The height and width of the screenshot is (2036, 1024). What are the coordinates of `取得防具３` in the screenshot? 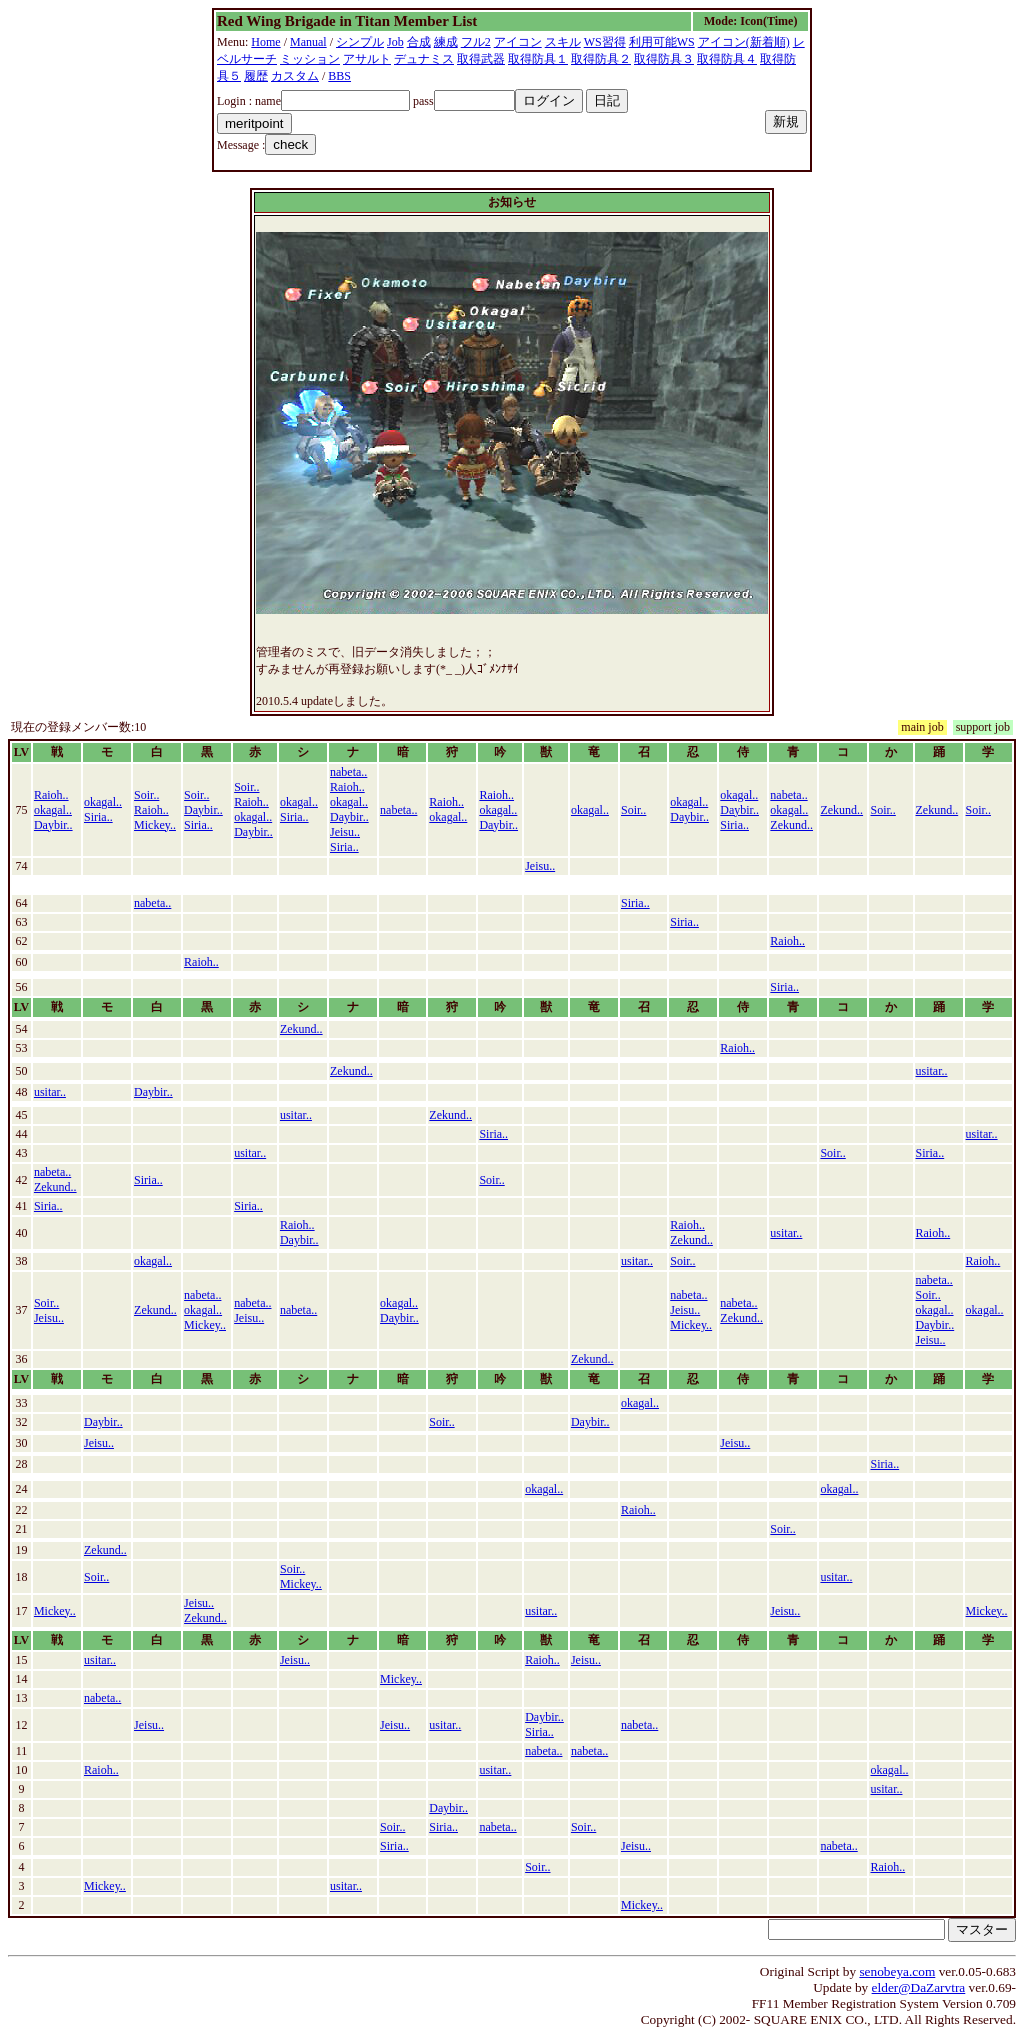 It's located at (664, 59).